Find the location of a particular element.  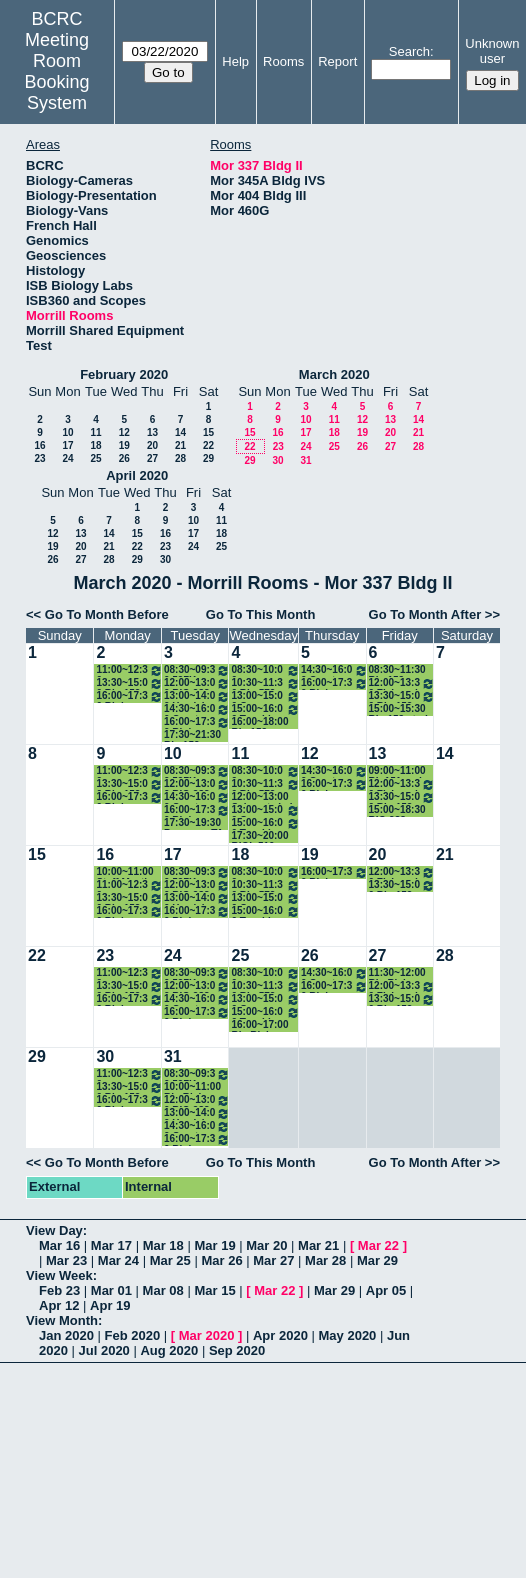

Mar 01 is located at coordinates (111, 1290).